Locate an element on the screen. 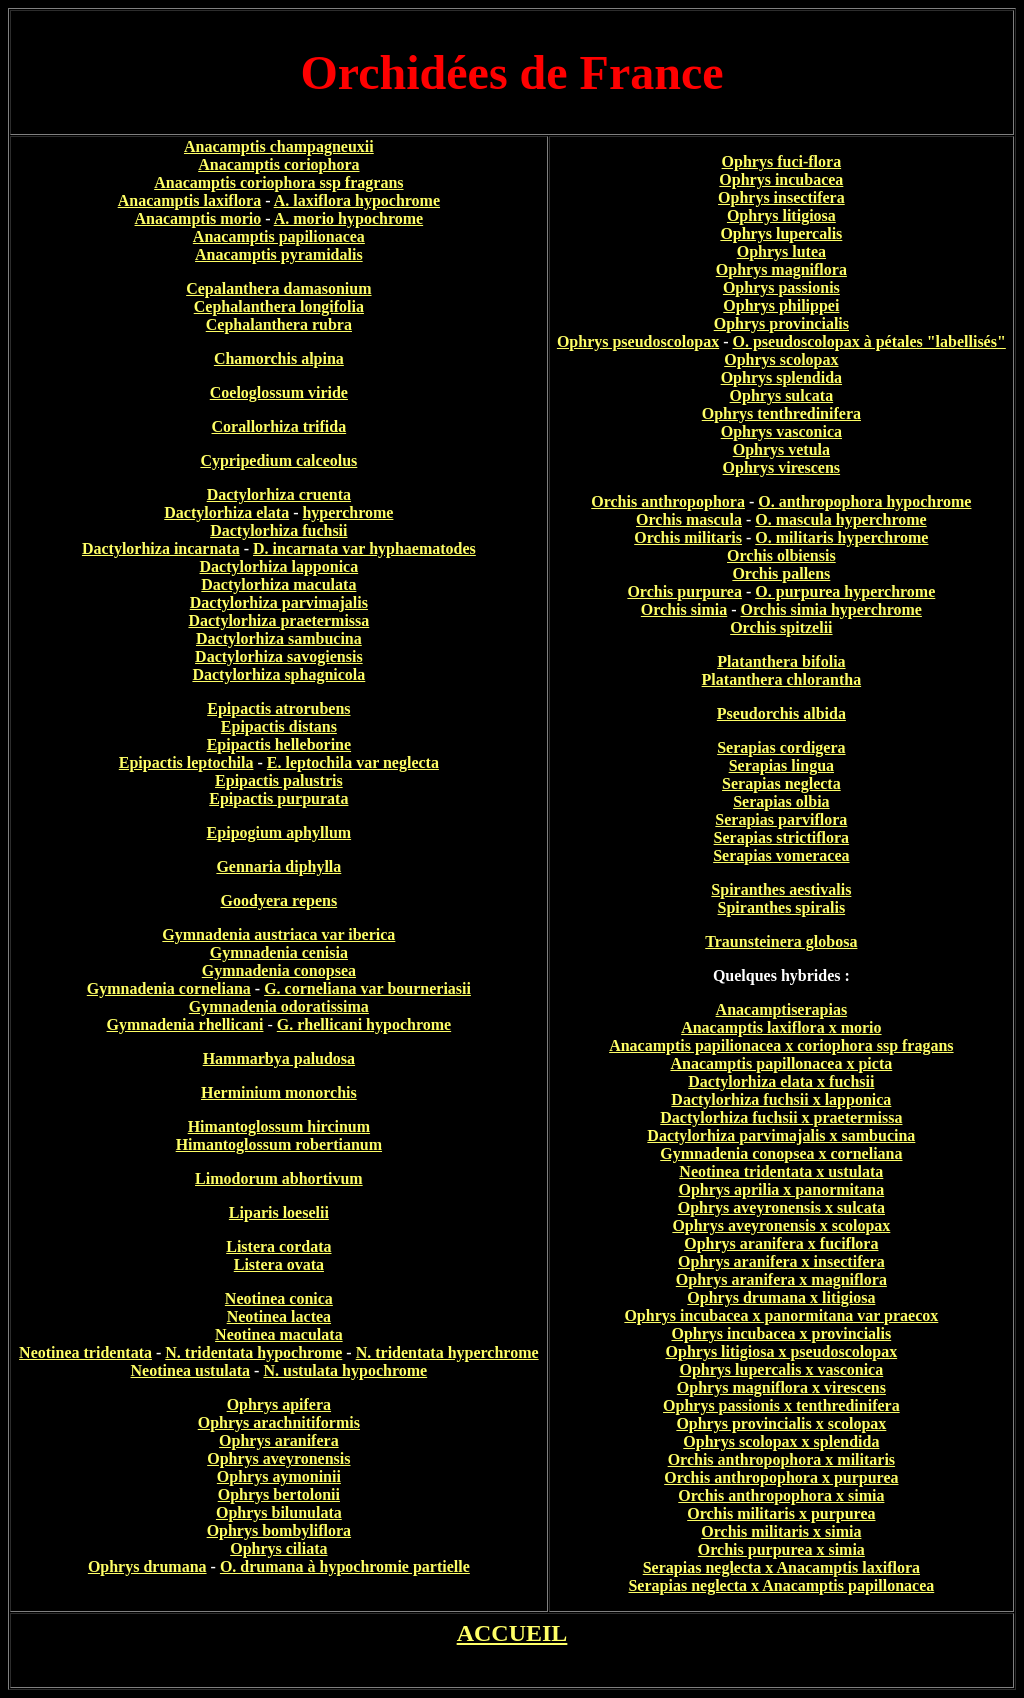 This screenshot has height=1698, width=1024. Ophrys tenthredinifera is located at coordinates (781, 413).